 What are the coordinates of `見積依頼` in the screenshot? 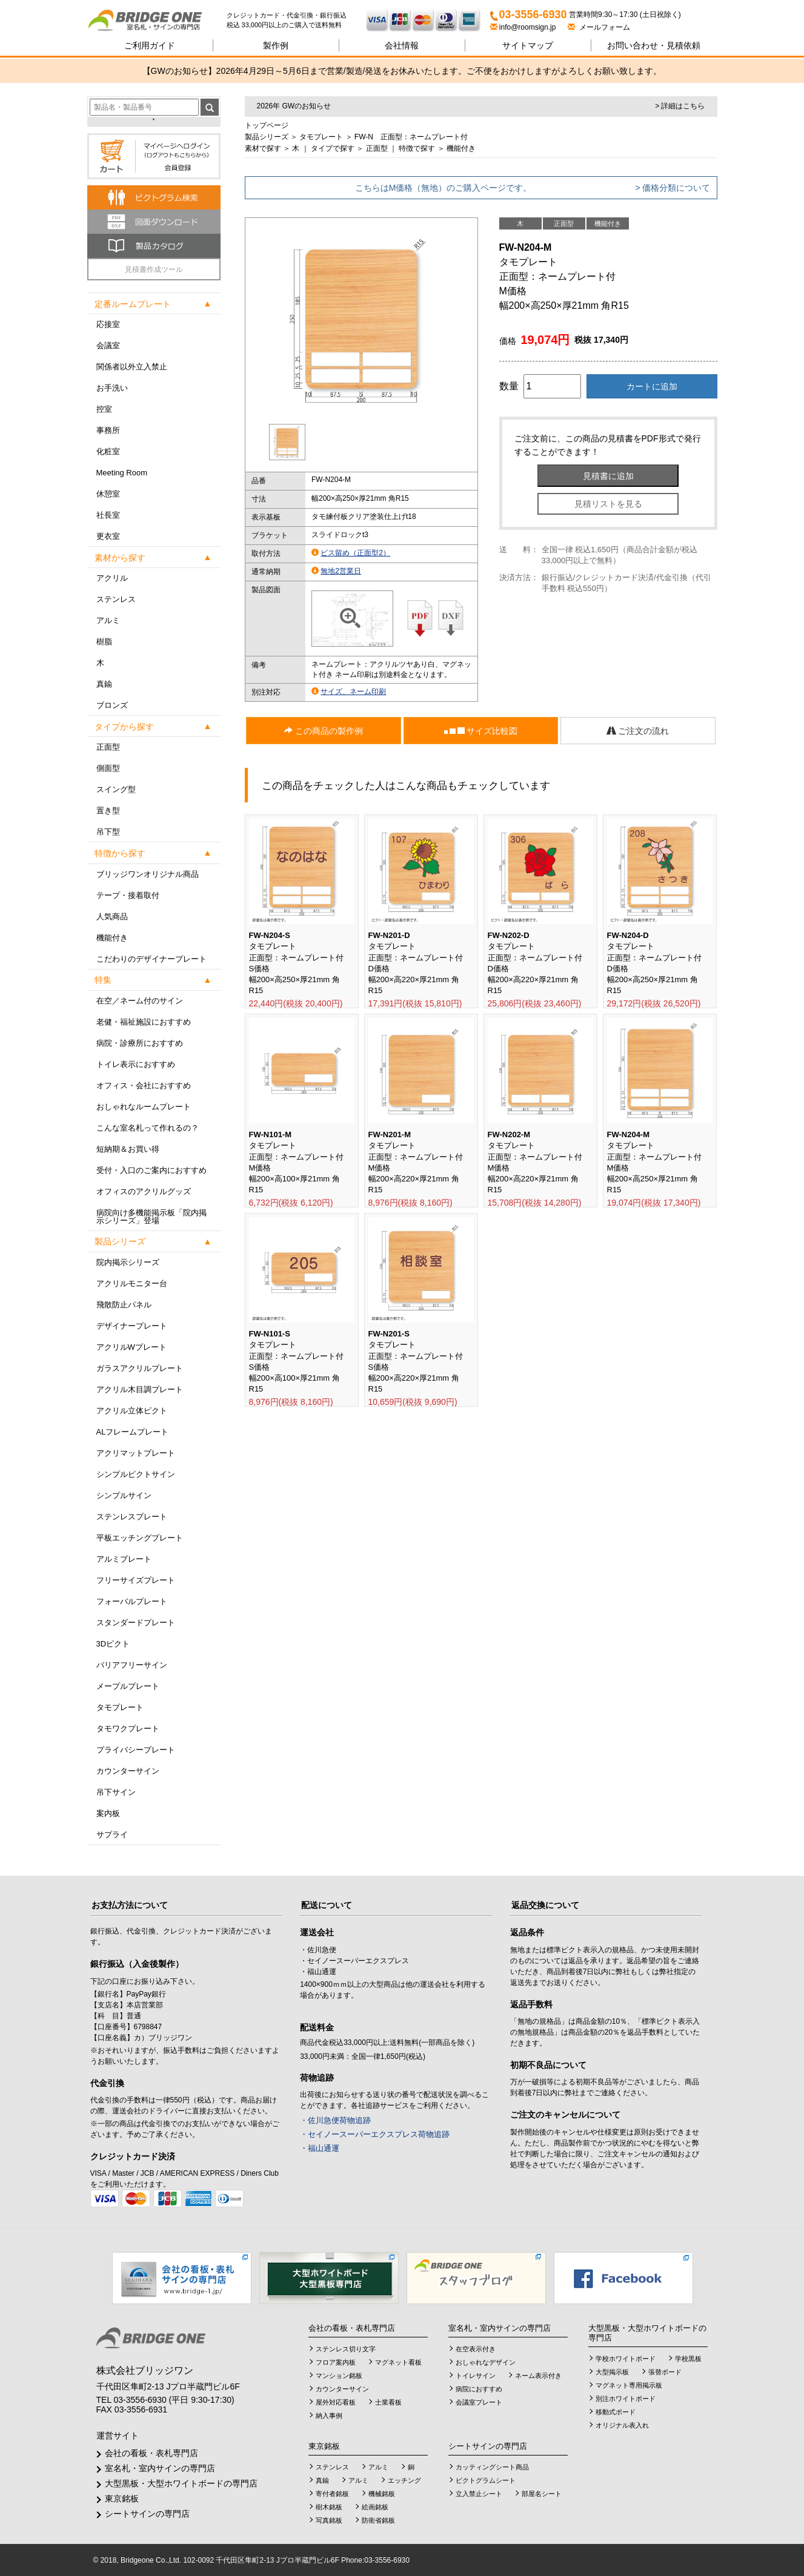 It's located at (653, 45).